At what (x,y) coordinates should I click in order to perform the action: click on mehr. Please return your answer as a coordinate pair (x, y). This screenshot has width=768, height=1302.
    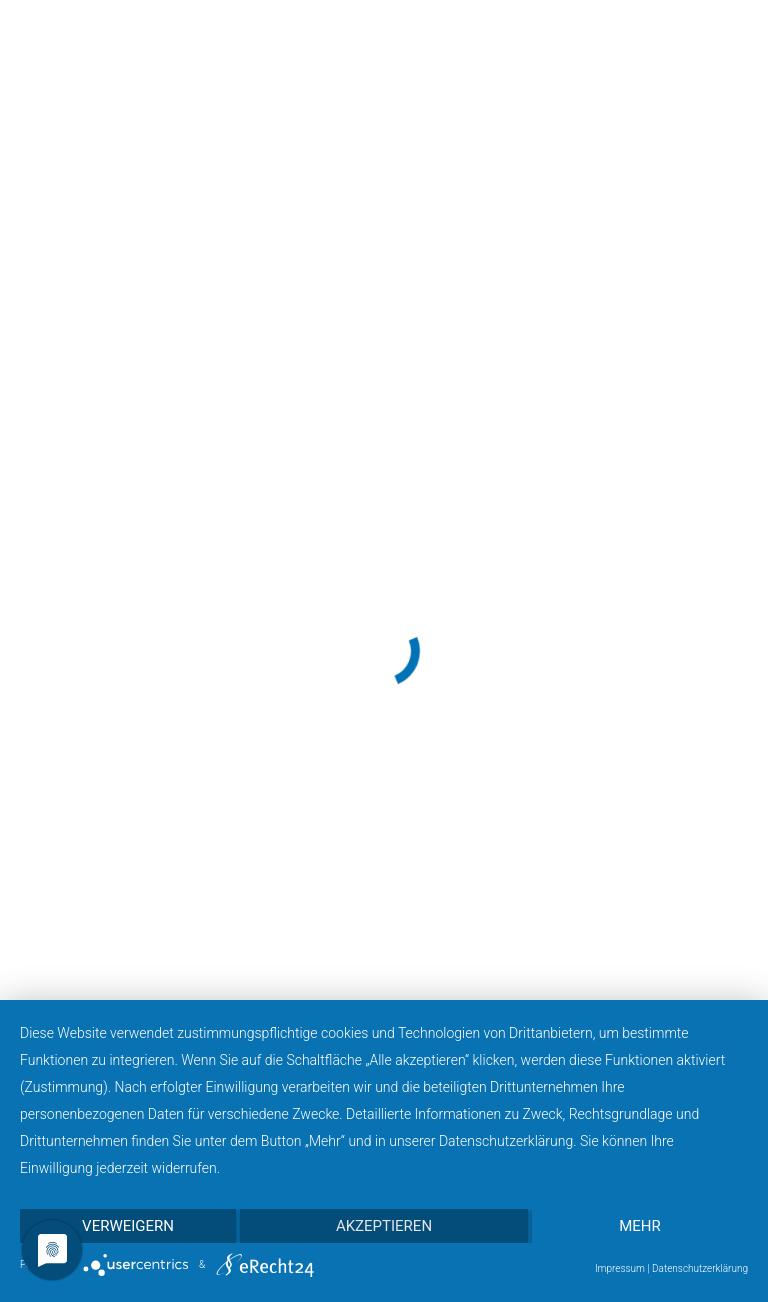
    Looking at the image, I should click on (640, 1226).